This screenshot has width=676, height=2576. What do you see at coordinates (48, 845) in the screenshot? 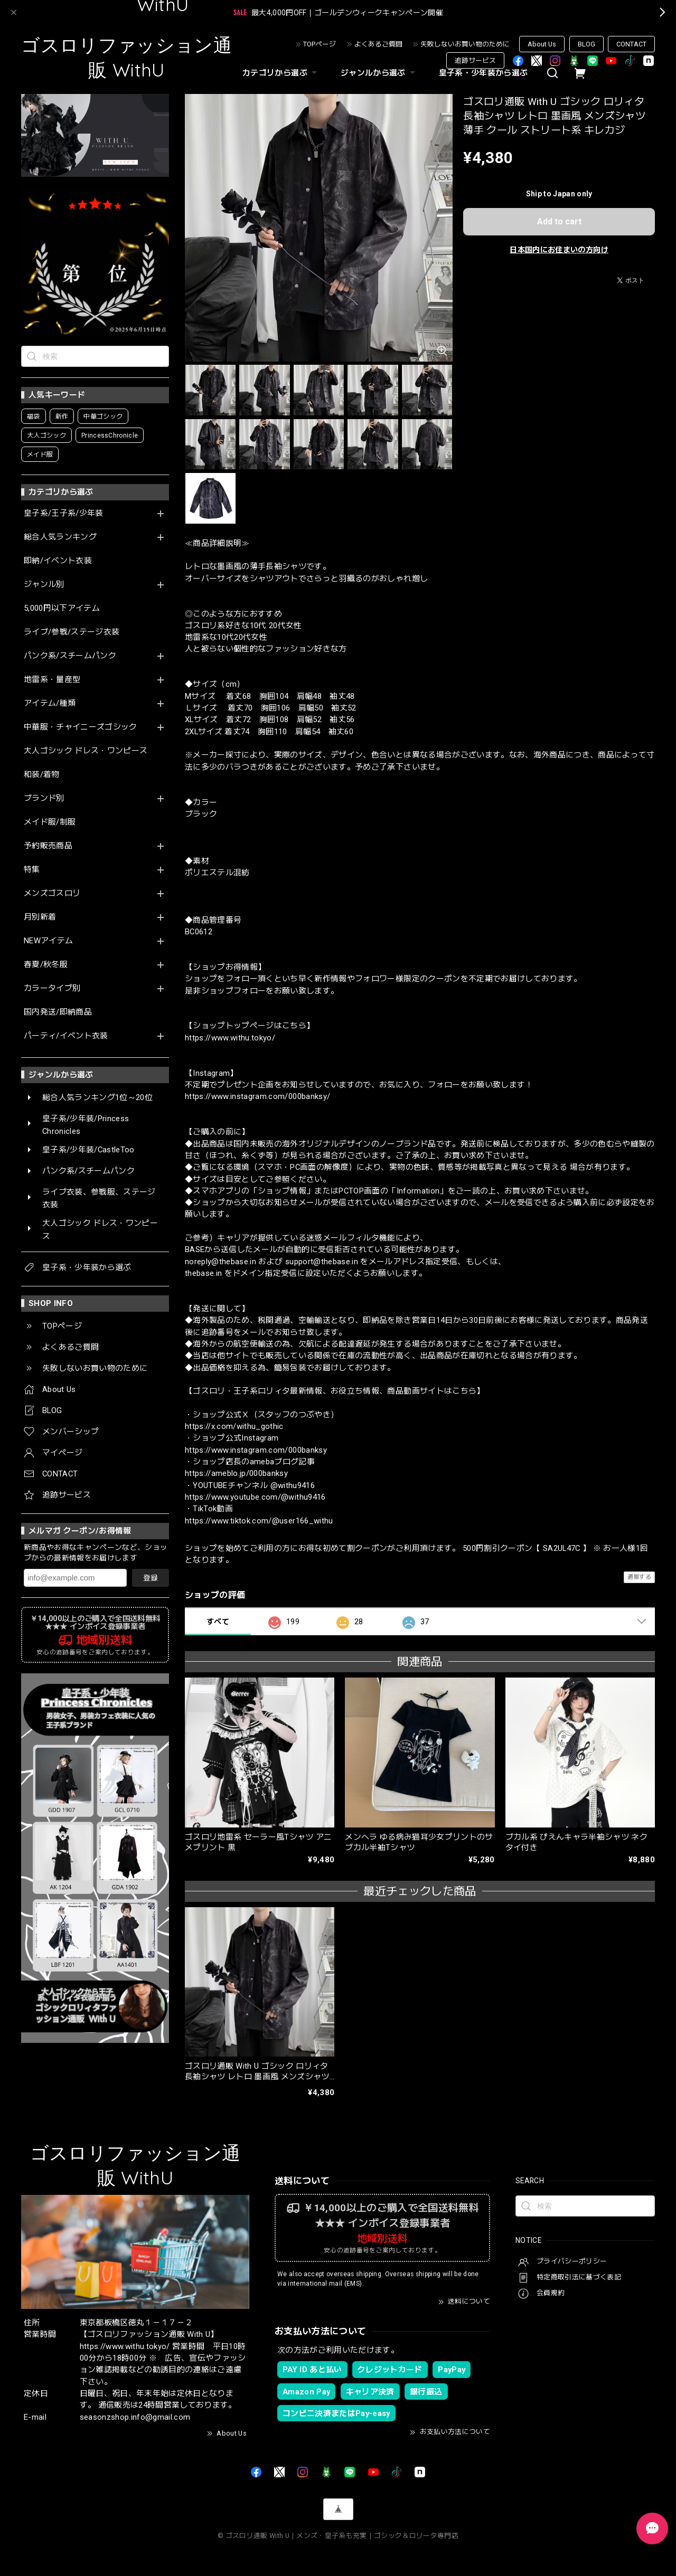
I see `予約販売商品` at bounding box center [48, 845].